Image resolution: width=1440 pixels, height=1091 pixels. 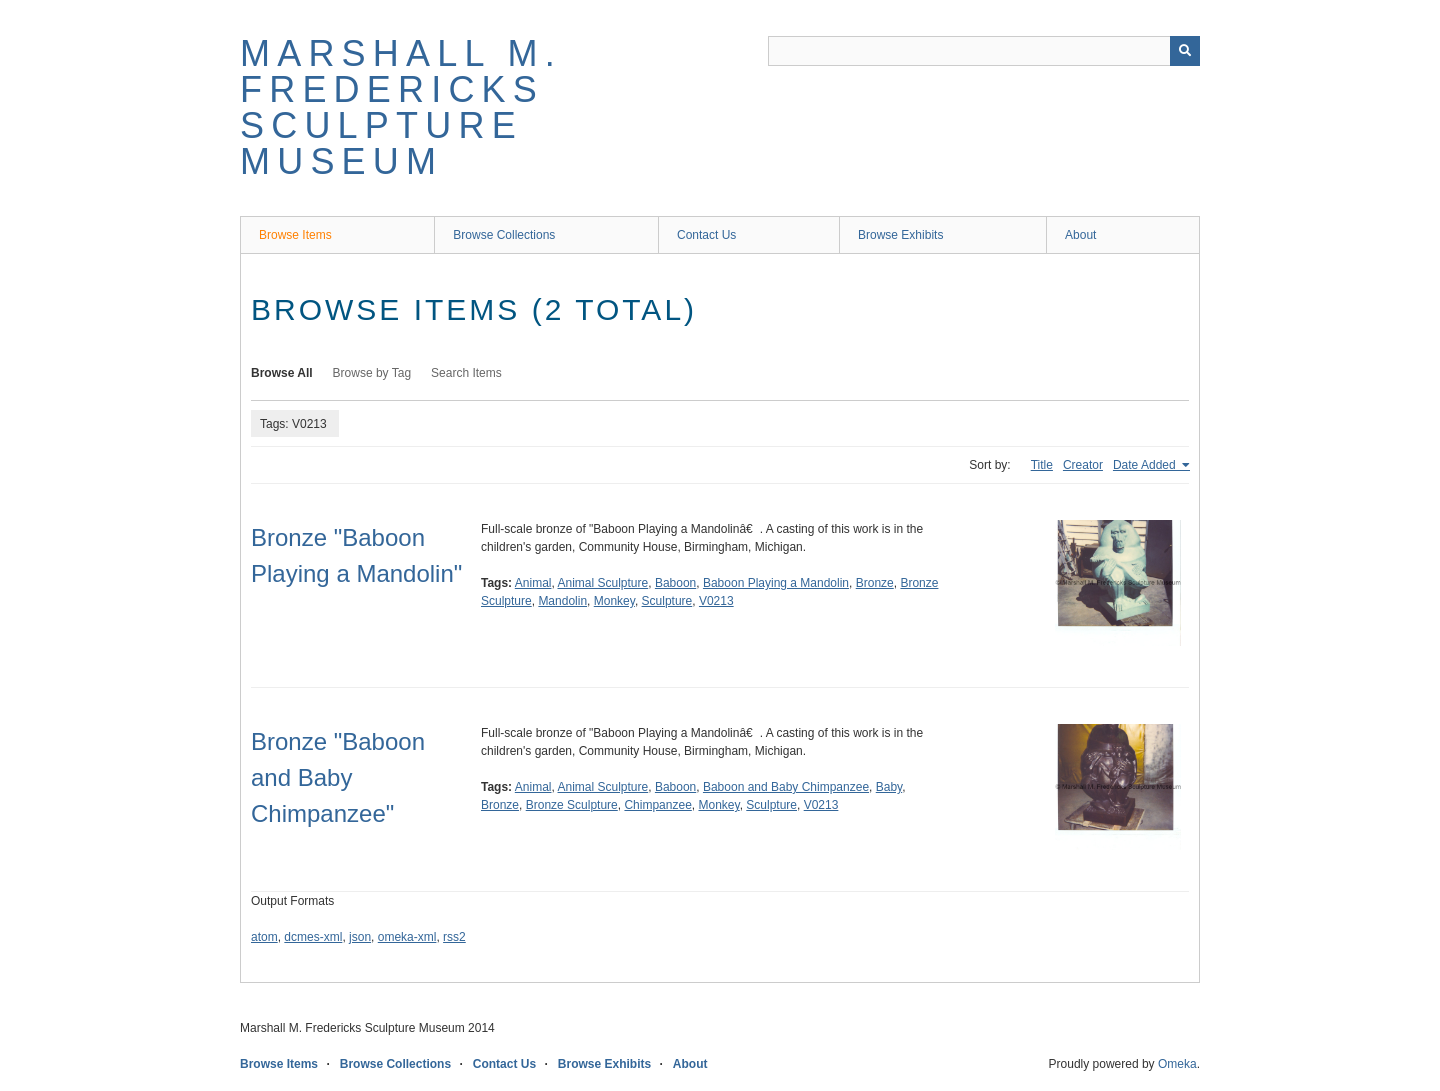 I want to click on About, so click(x=1080, y=235).